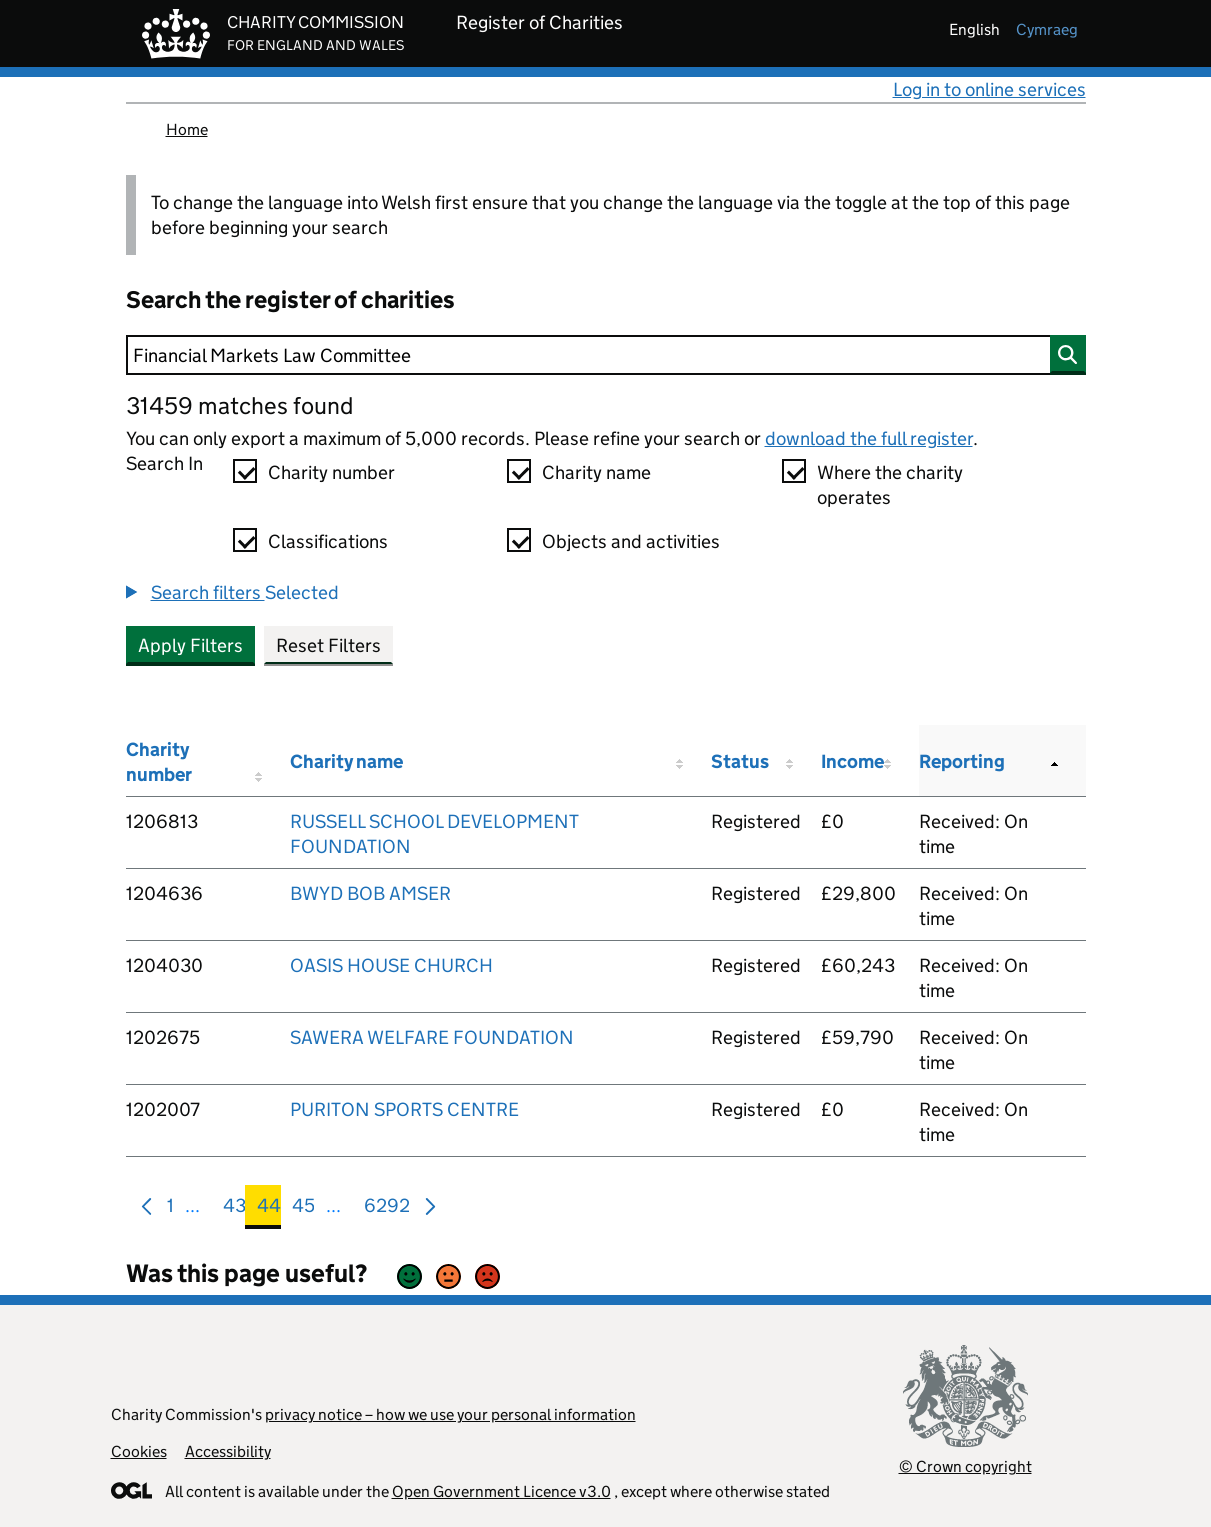  Describe the element at coordinates (331, 472) in the screenshot. I see `Charity number` at that location.